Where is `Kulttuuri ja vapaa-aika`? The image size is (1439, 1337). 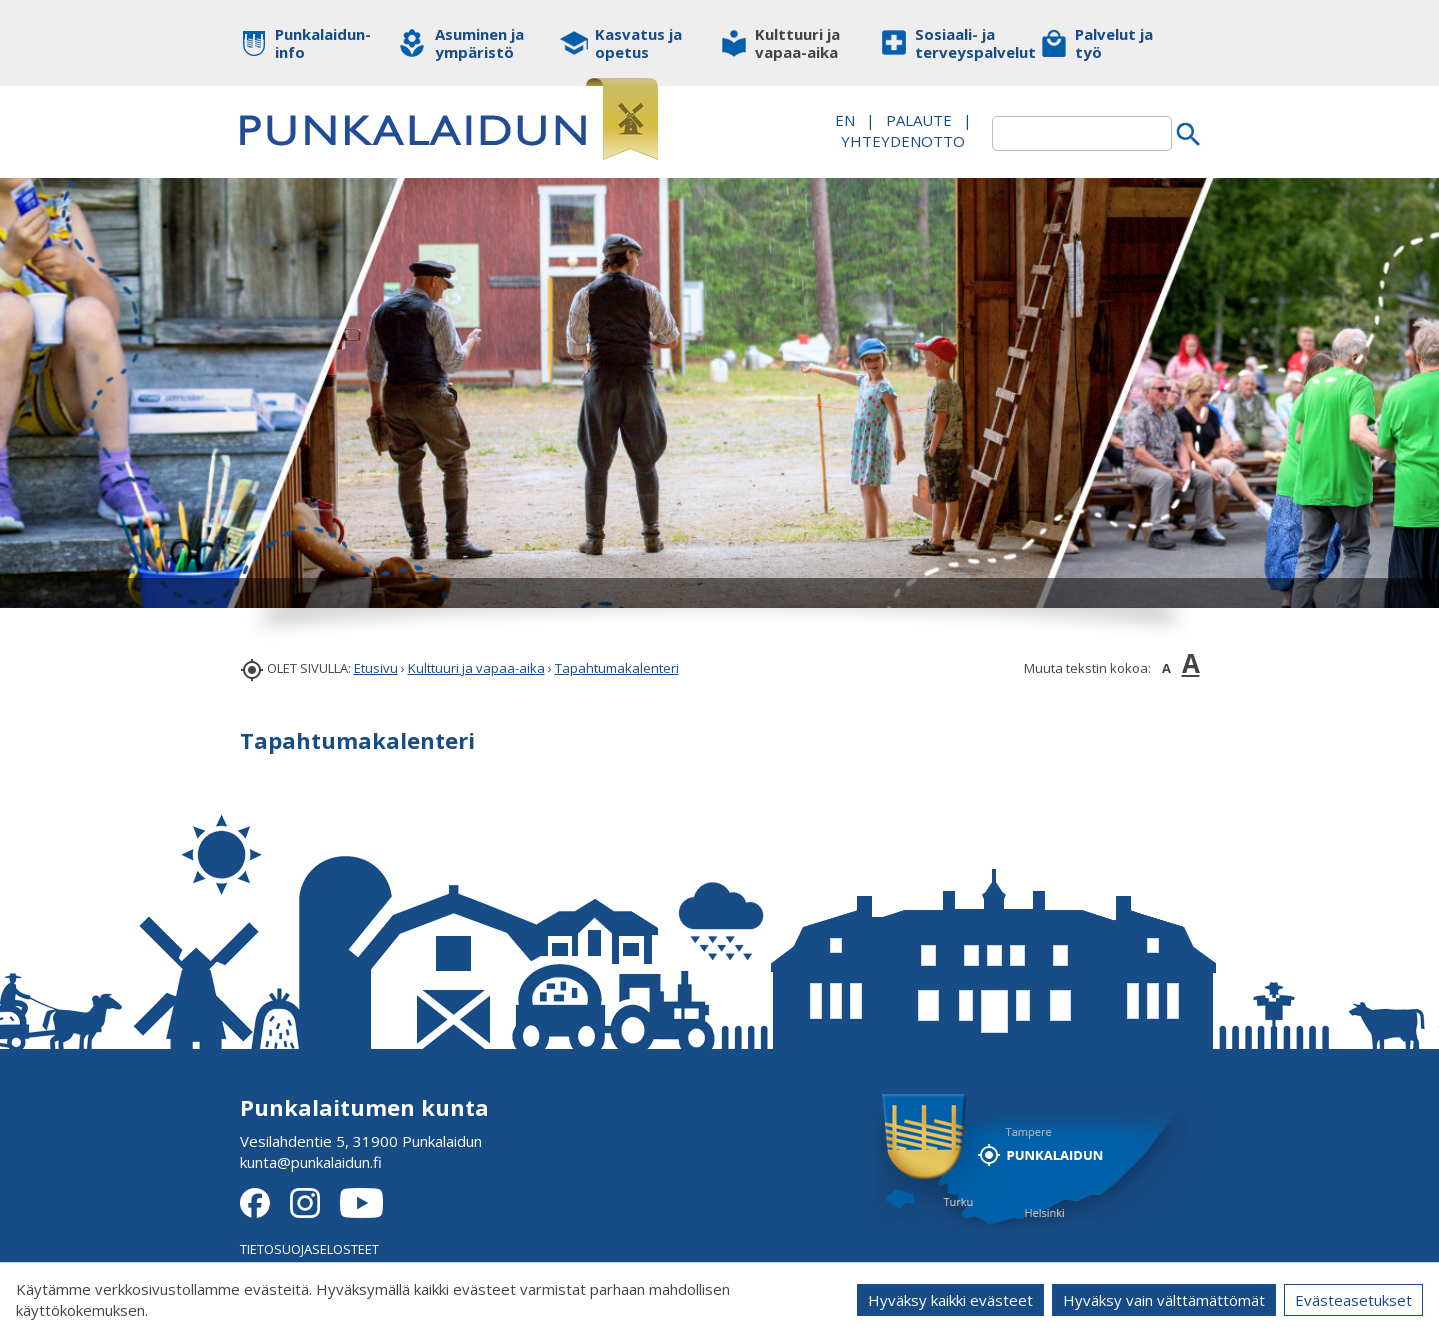 Kulttuuri ja vapaa-aika is located at coordinates (476, 668).